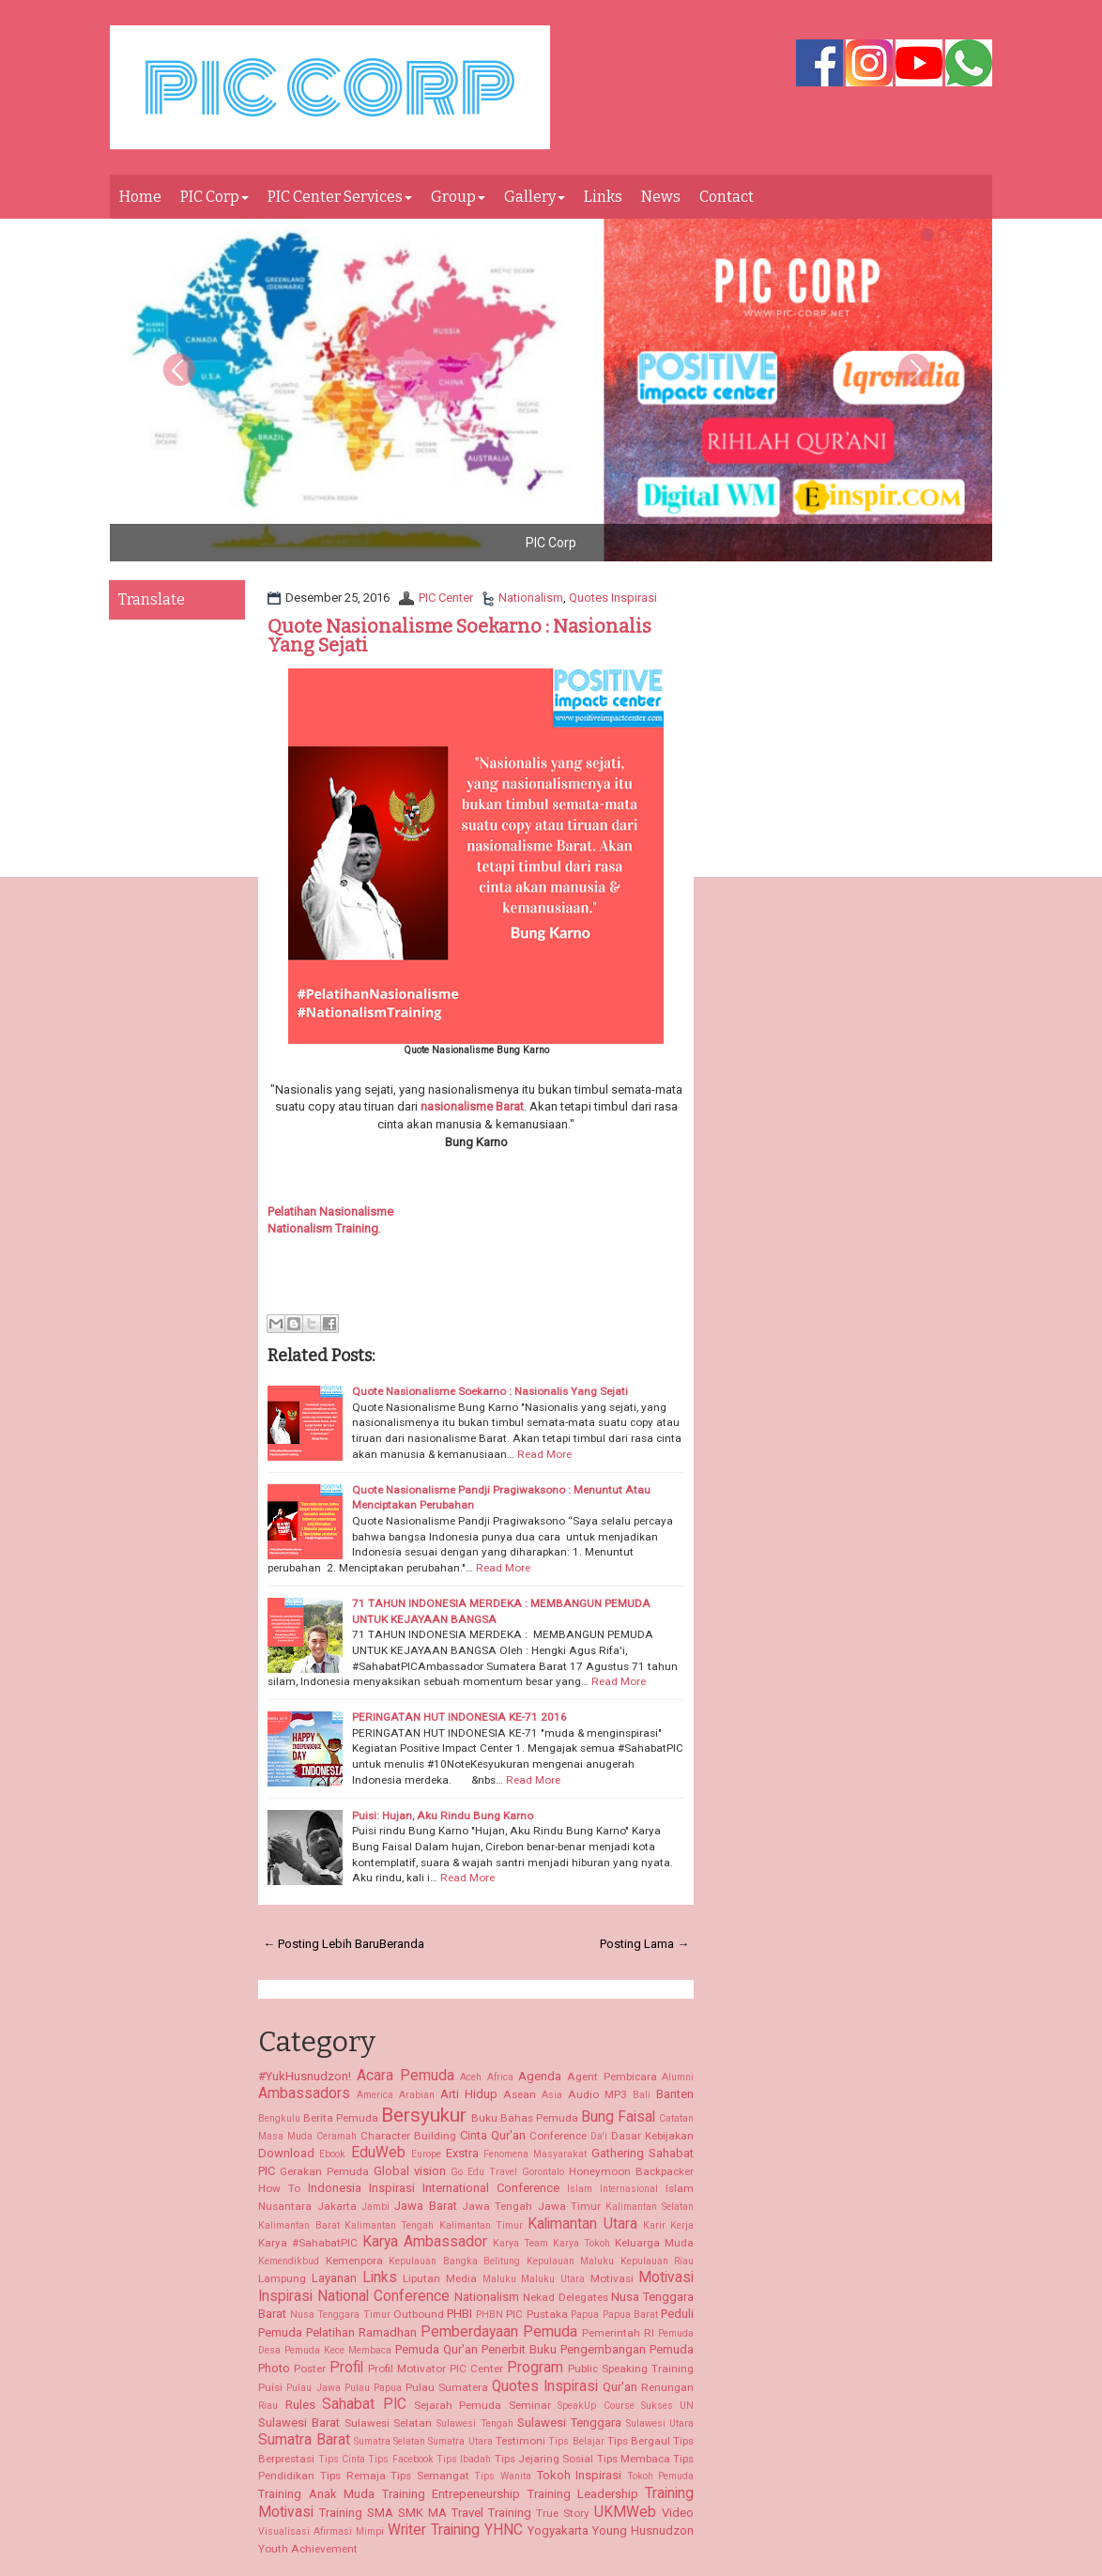 Image resolution: width=1102 pixels, height=2576 pixels. I want to click on Training Entrepeneurship, so click(451, 2494).